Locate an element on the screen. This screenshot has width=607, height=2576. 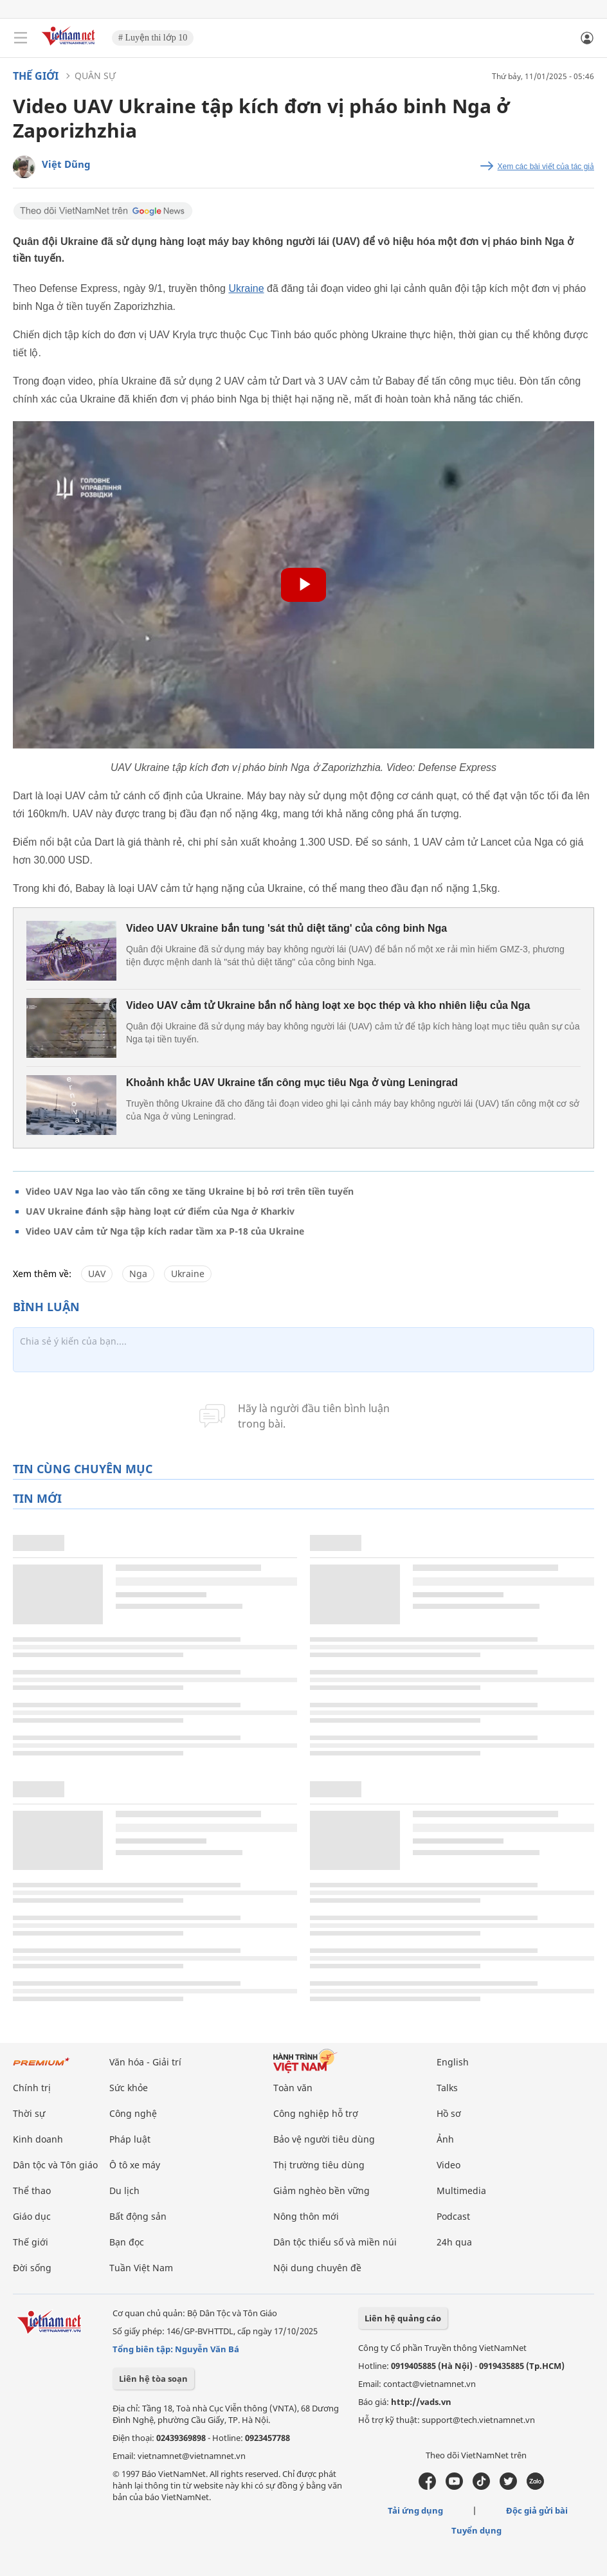
Talks is located at coordinates (447, 2088).